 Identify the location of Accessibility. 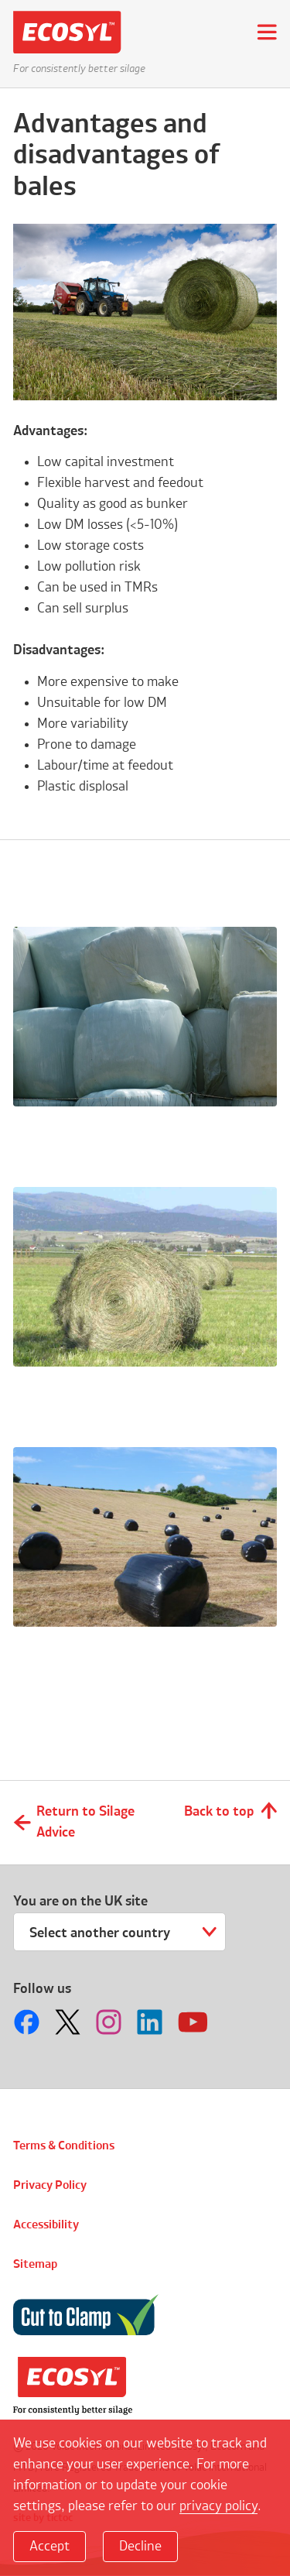
(46, 2225).